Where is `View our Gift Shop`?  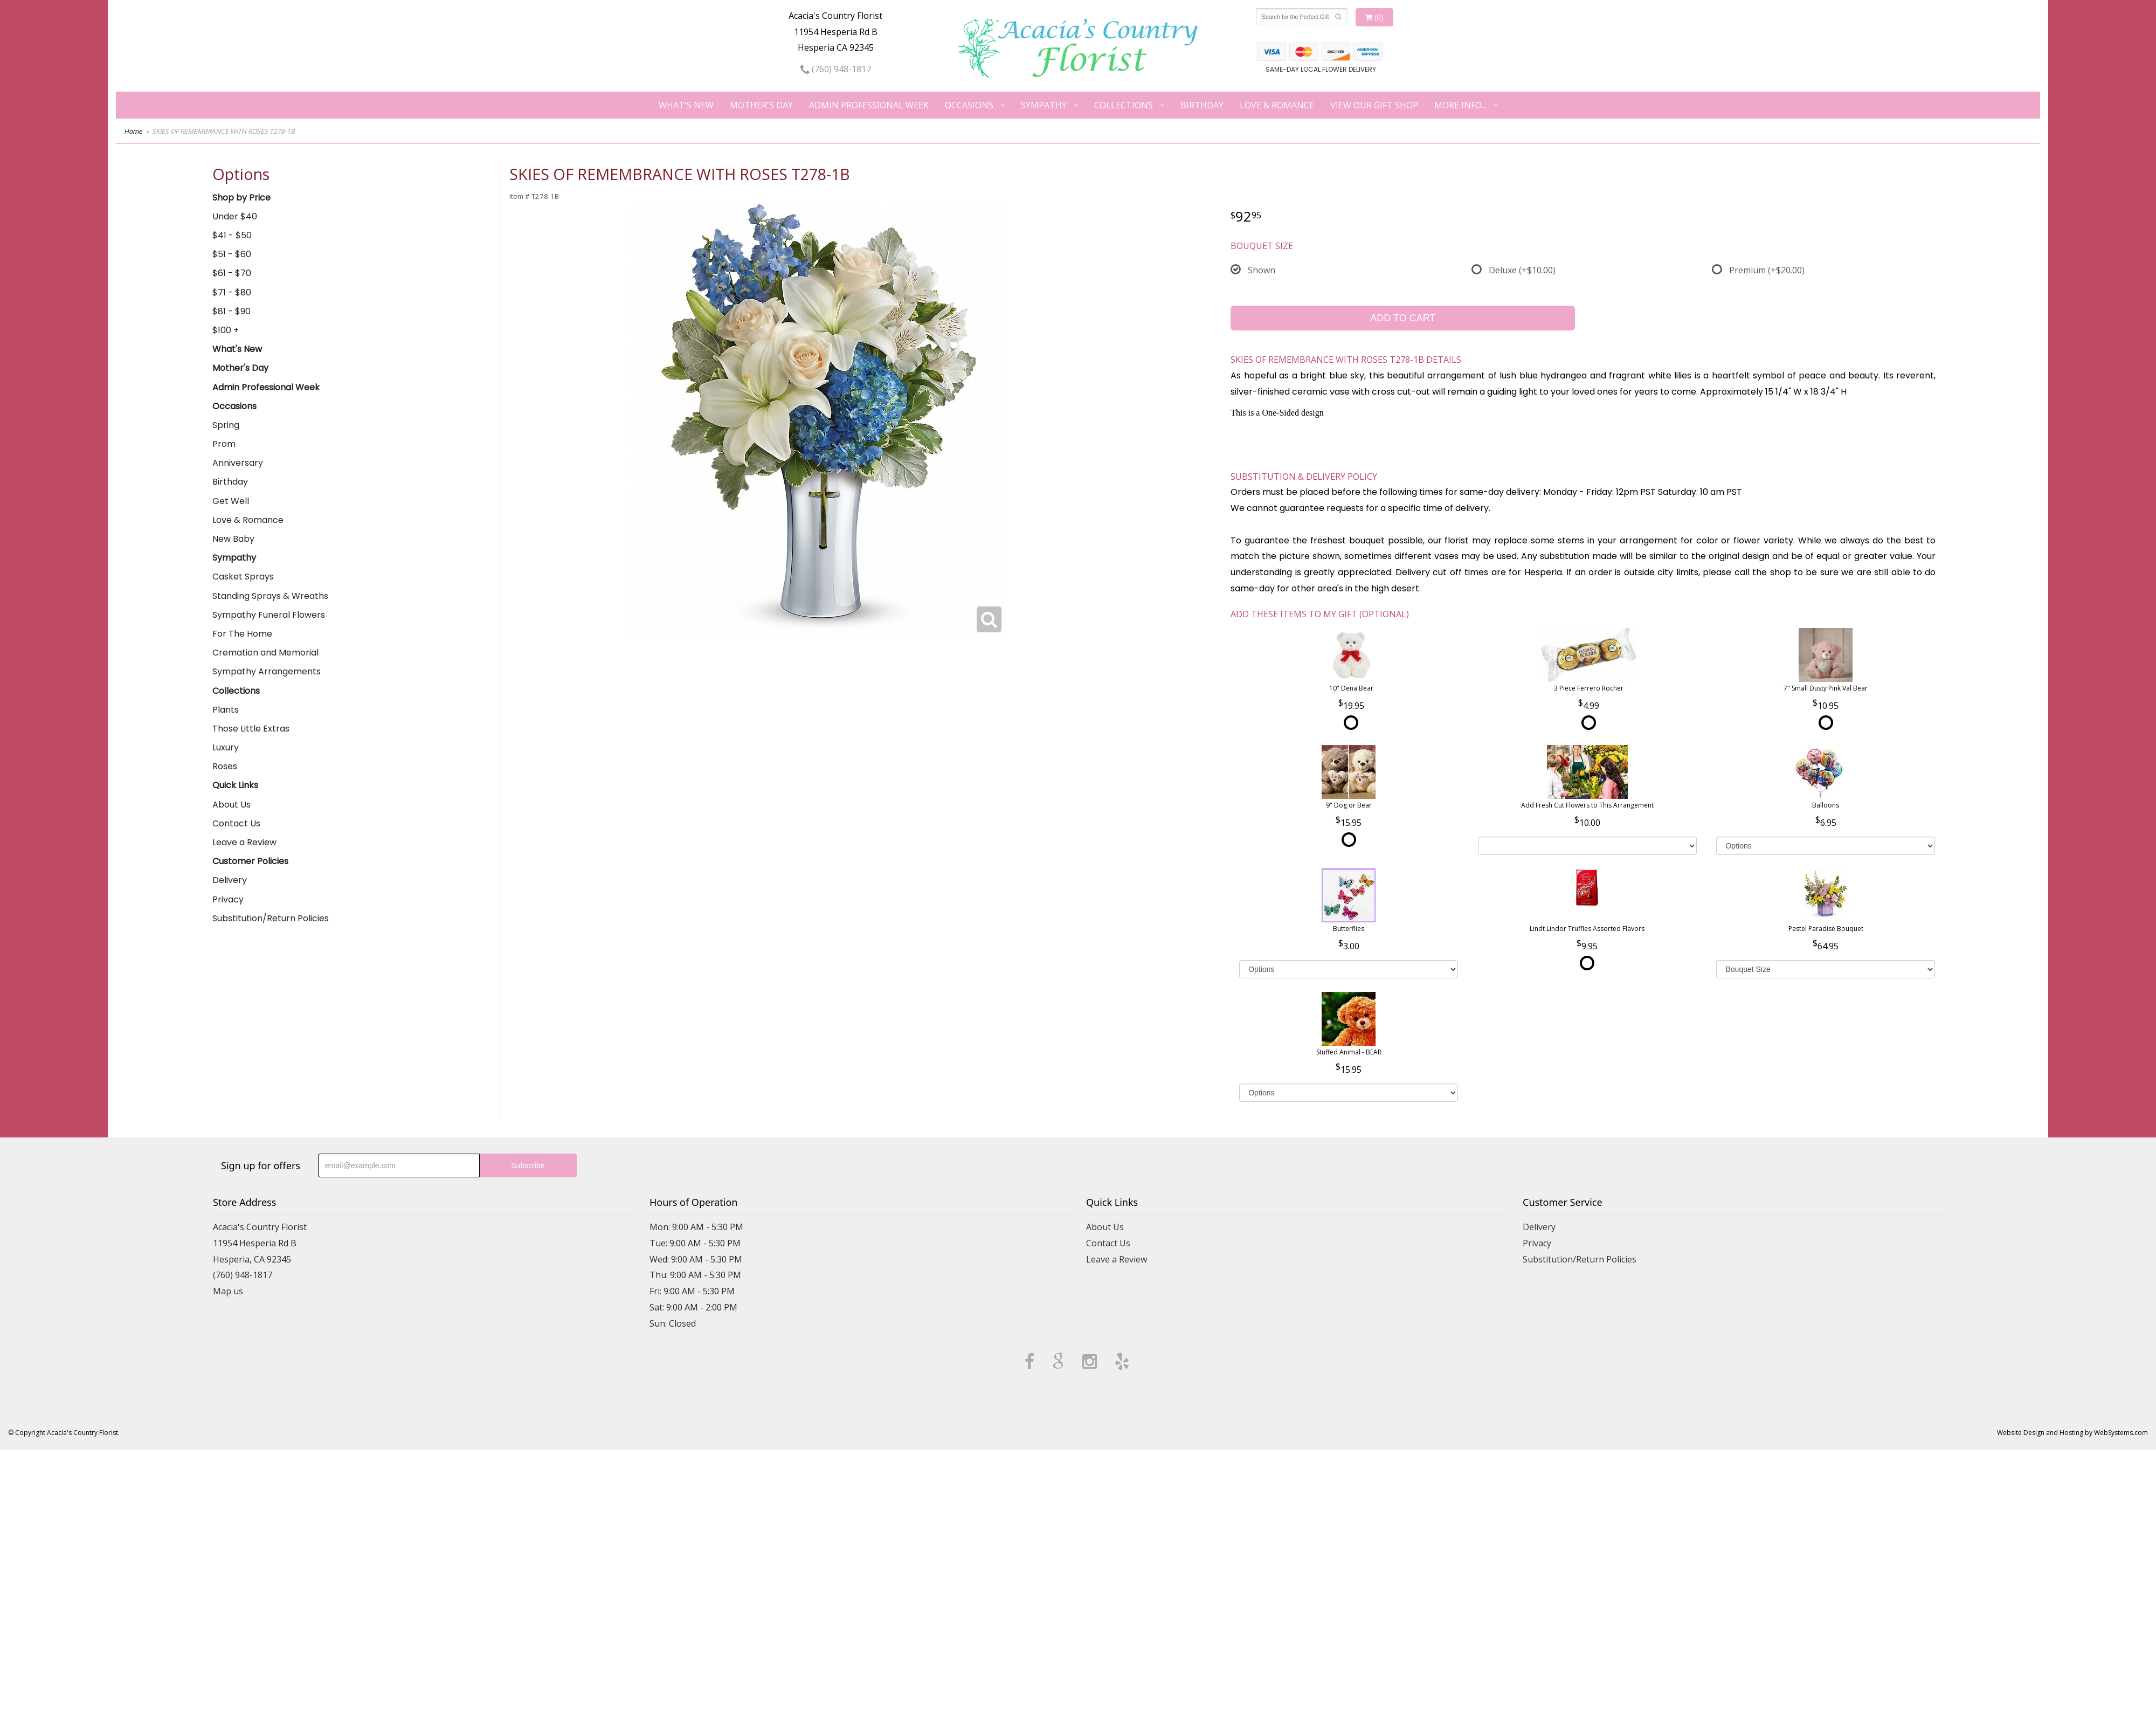 View our Gift Shop is located at coordinates (1374, 105).